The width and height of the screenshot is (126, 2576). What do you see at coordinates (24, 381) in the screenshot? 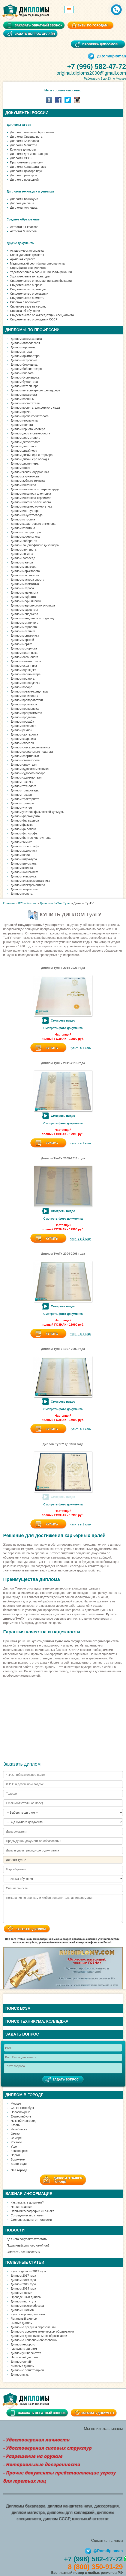
I see `Диплом бухгалтера` at bounding box center [24, 381].